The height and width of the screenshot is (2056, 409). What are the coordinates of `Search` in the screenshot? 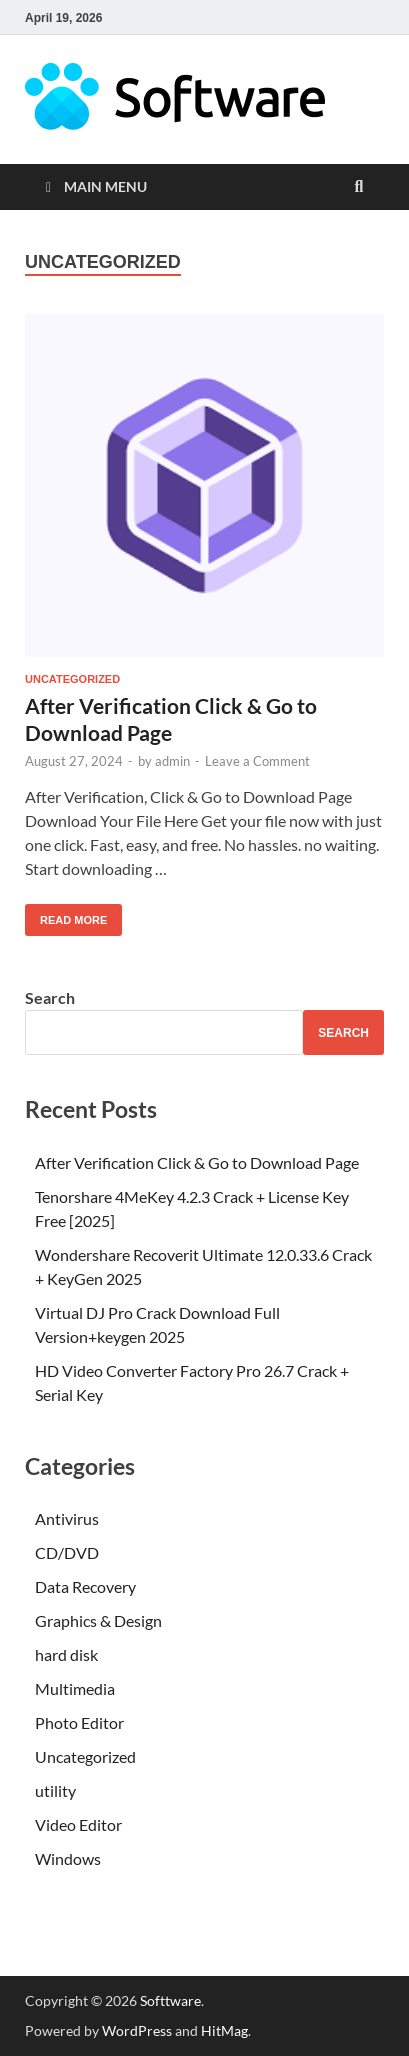 It's located at (50, 997).